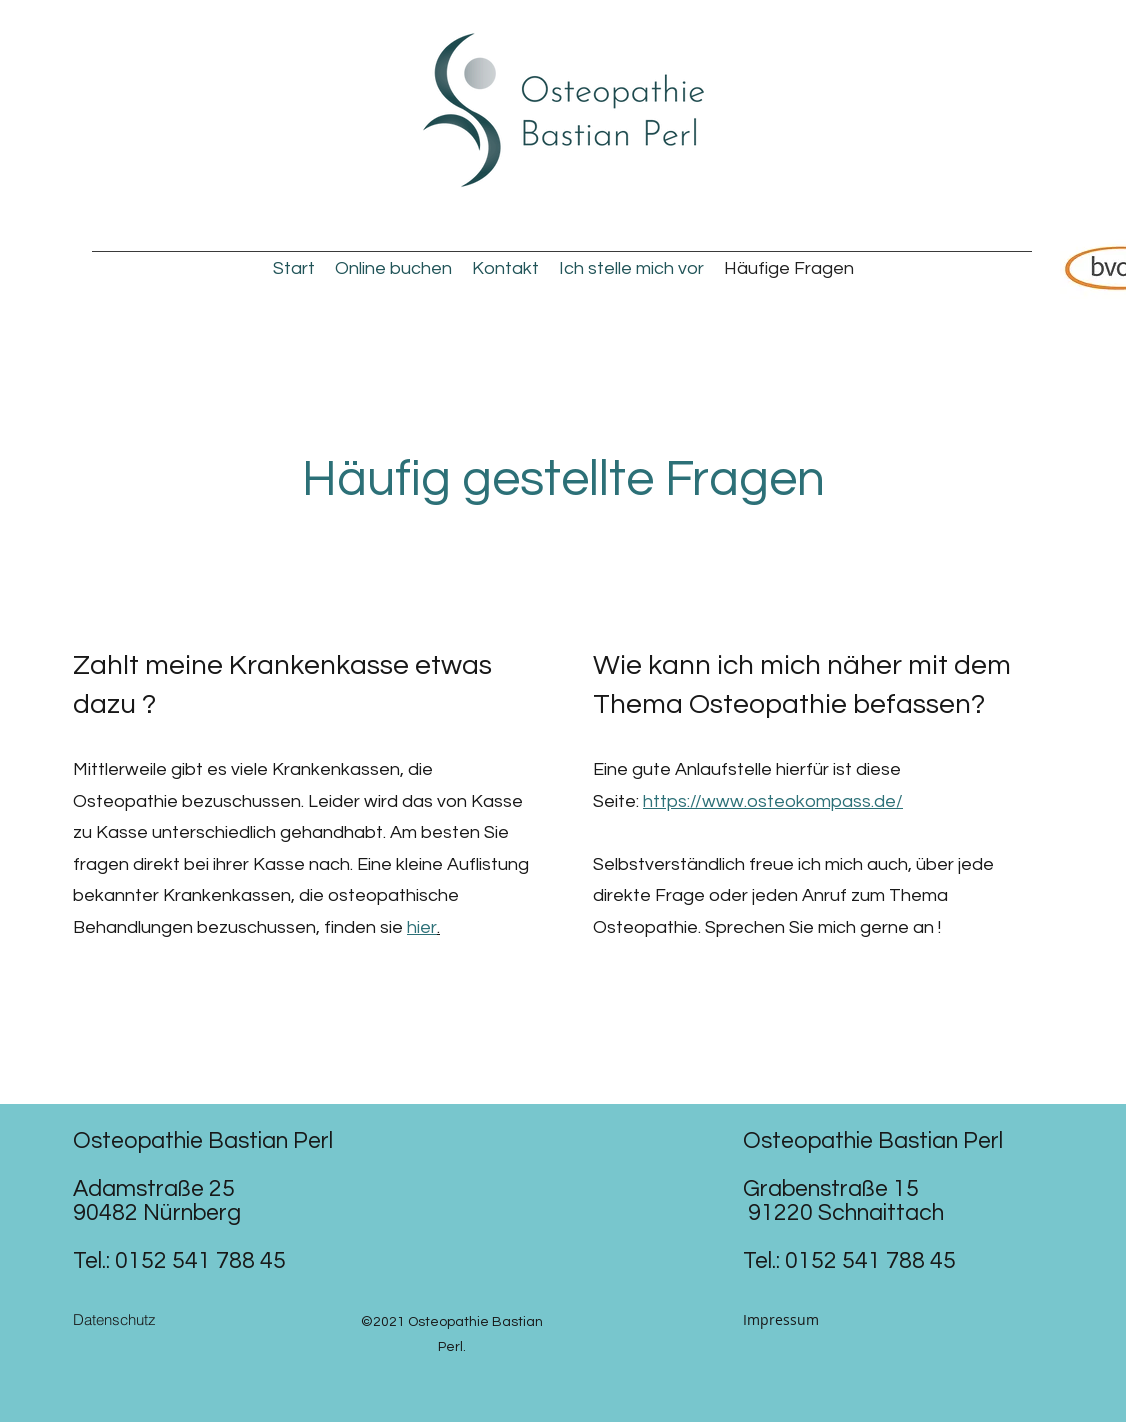  What do you see at coordinates (422, 927) in the screenshot?
I see `hier` at bounding box center [422, 927].